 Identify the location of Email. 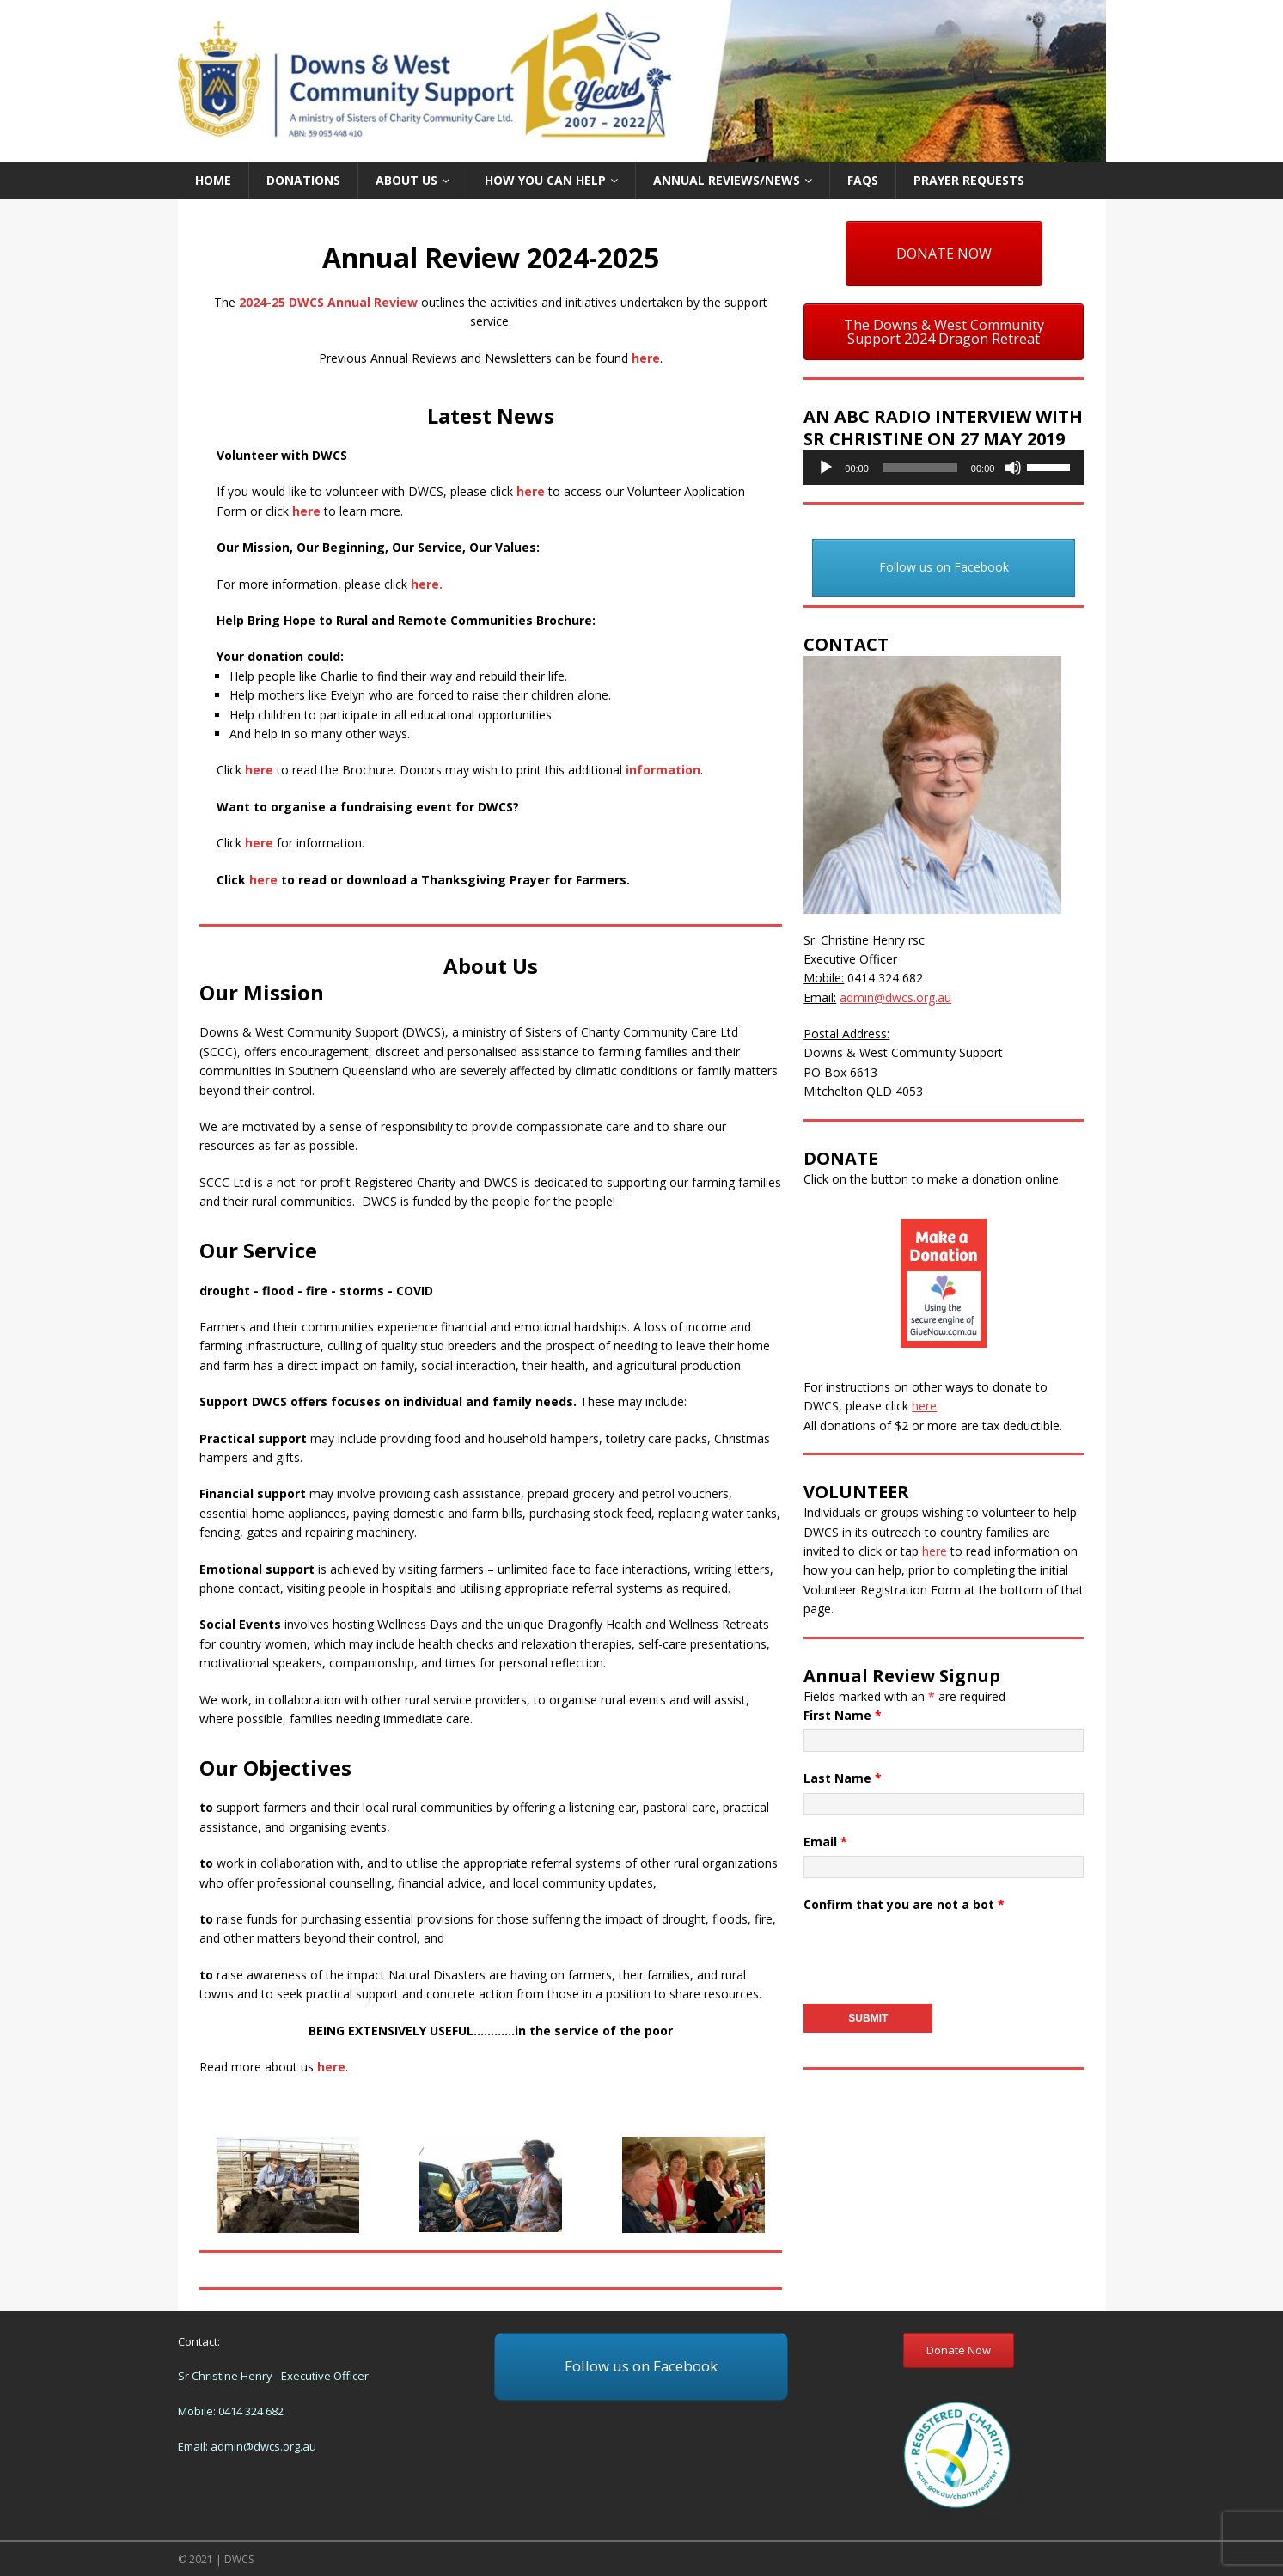
(825, 1841).